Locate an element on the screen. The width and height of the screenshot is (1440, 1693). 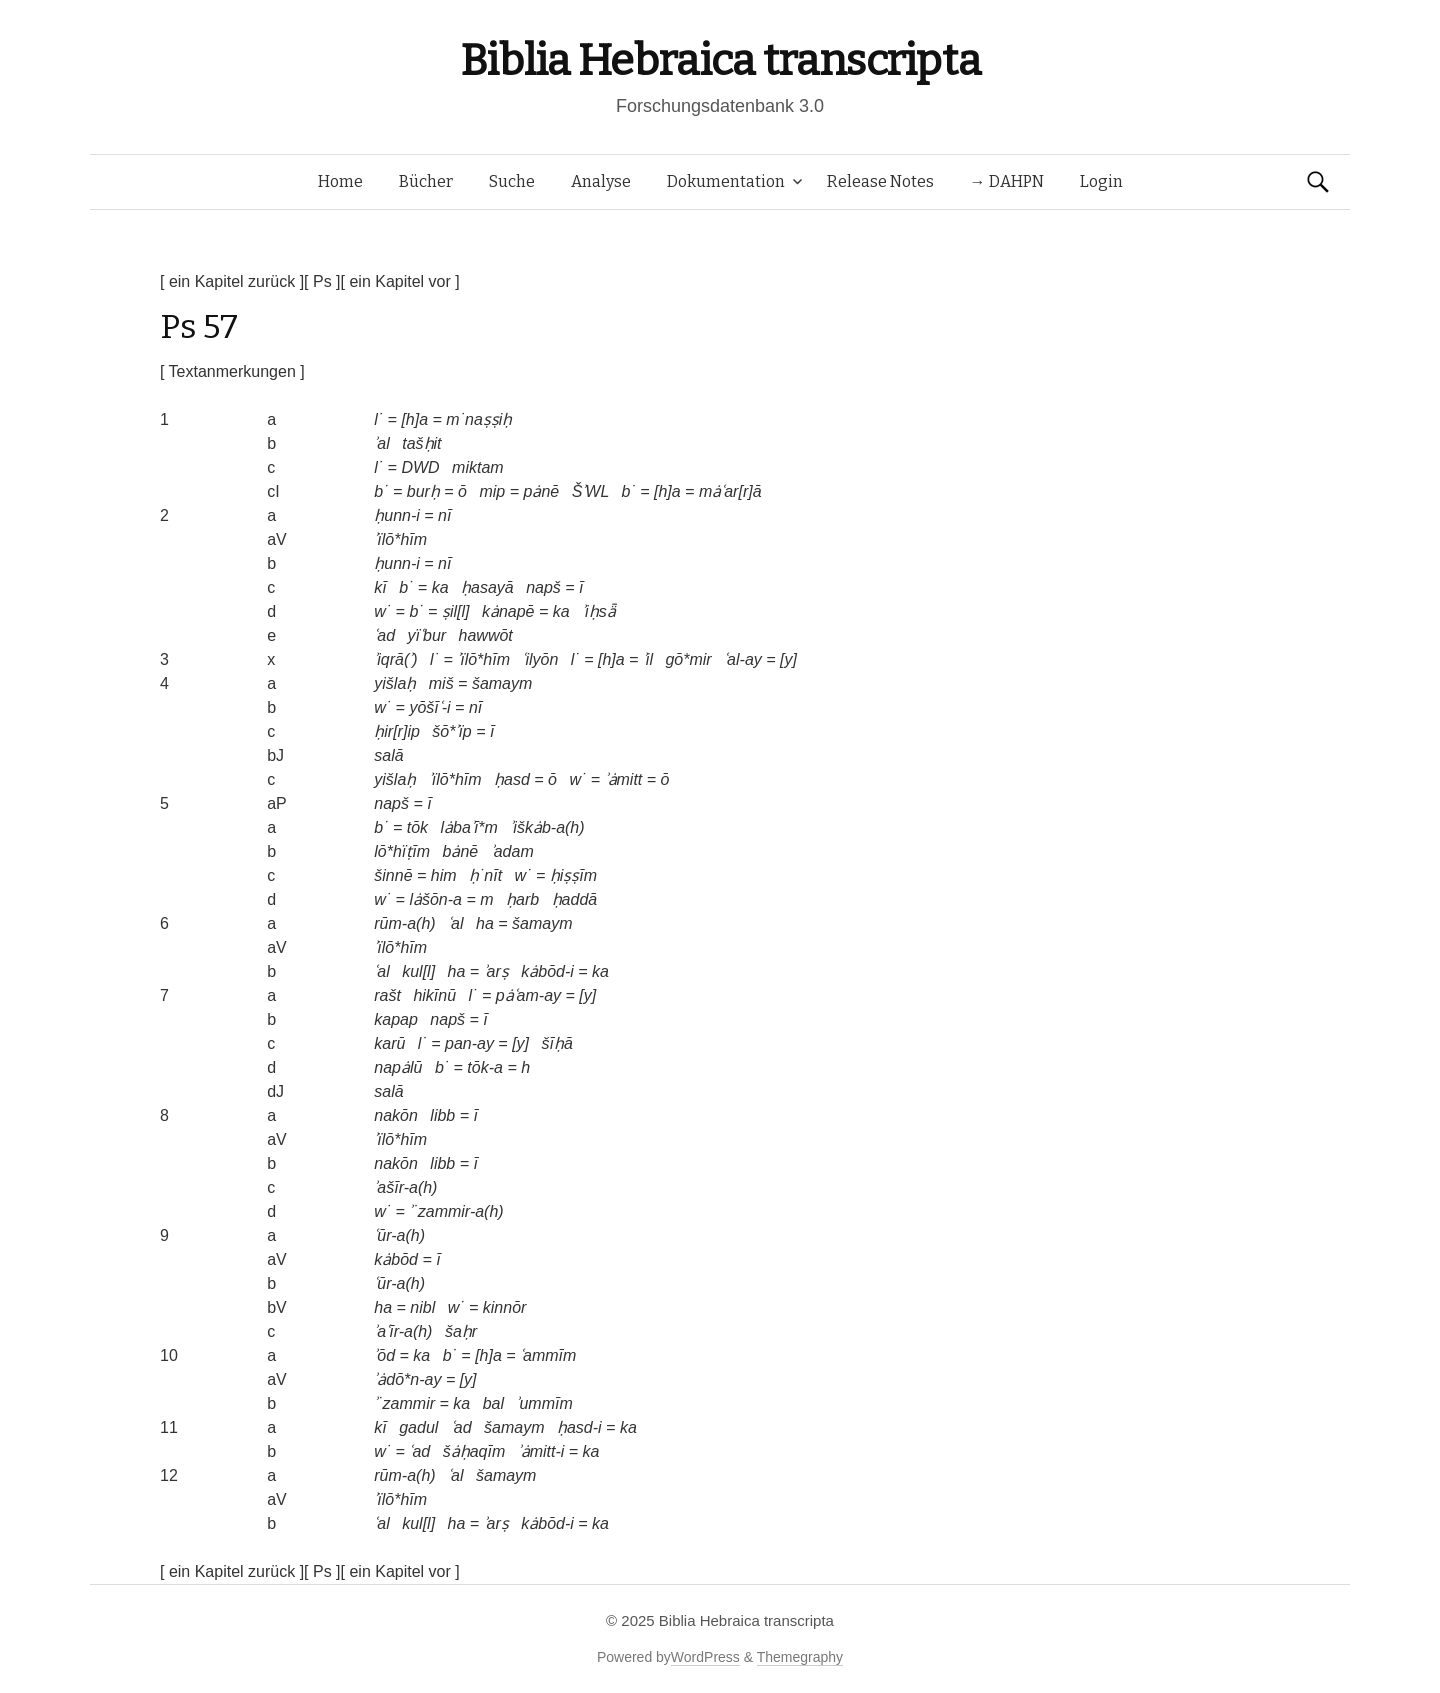
kul[l] is located at coordinates (418, 971).